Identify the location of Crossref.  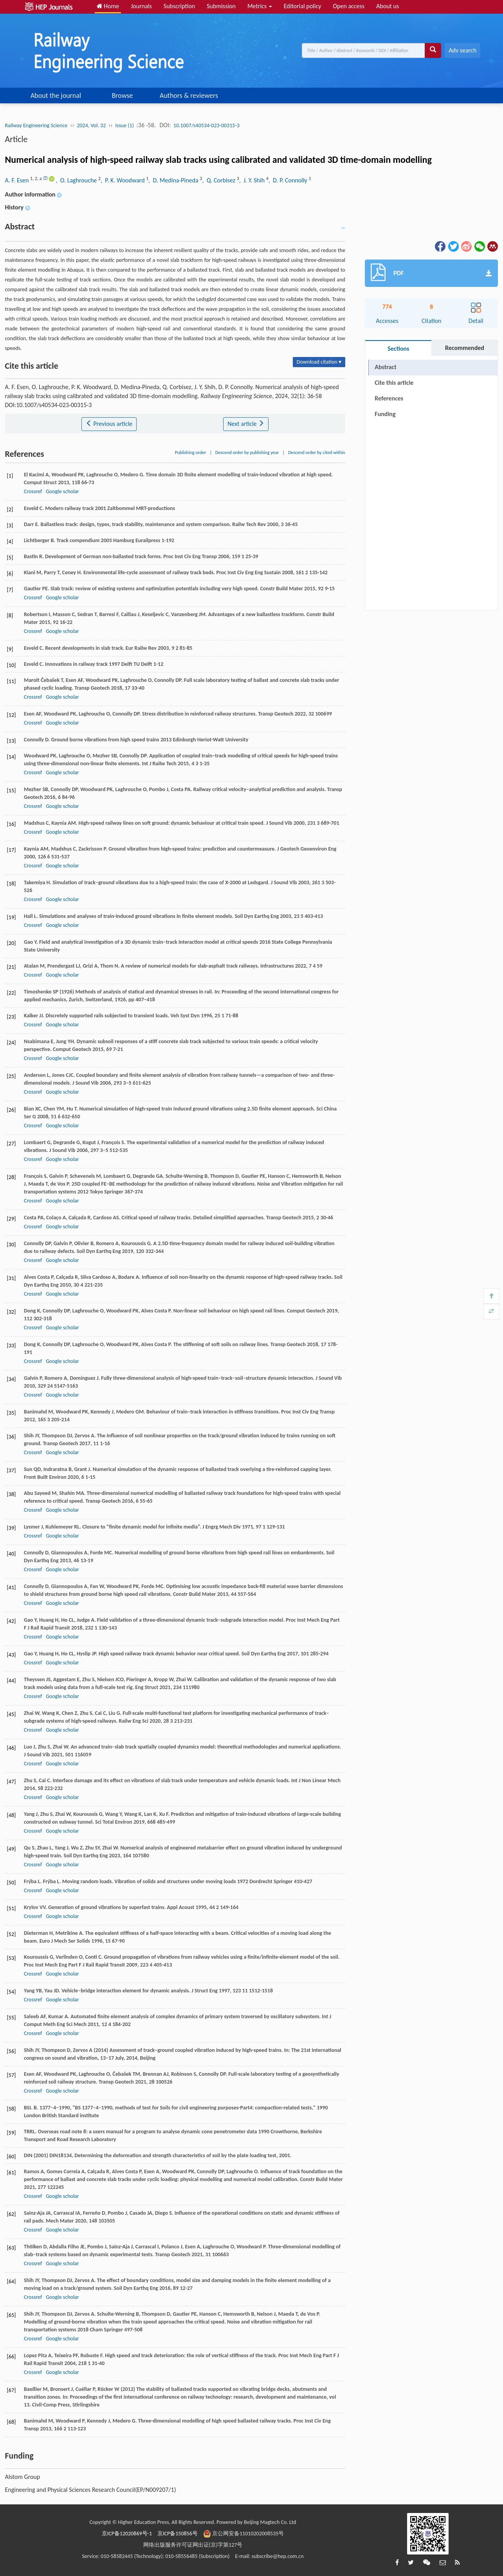
(33, 491).